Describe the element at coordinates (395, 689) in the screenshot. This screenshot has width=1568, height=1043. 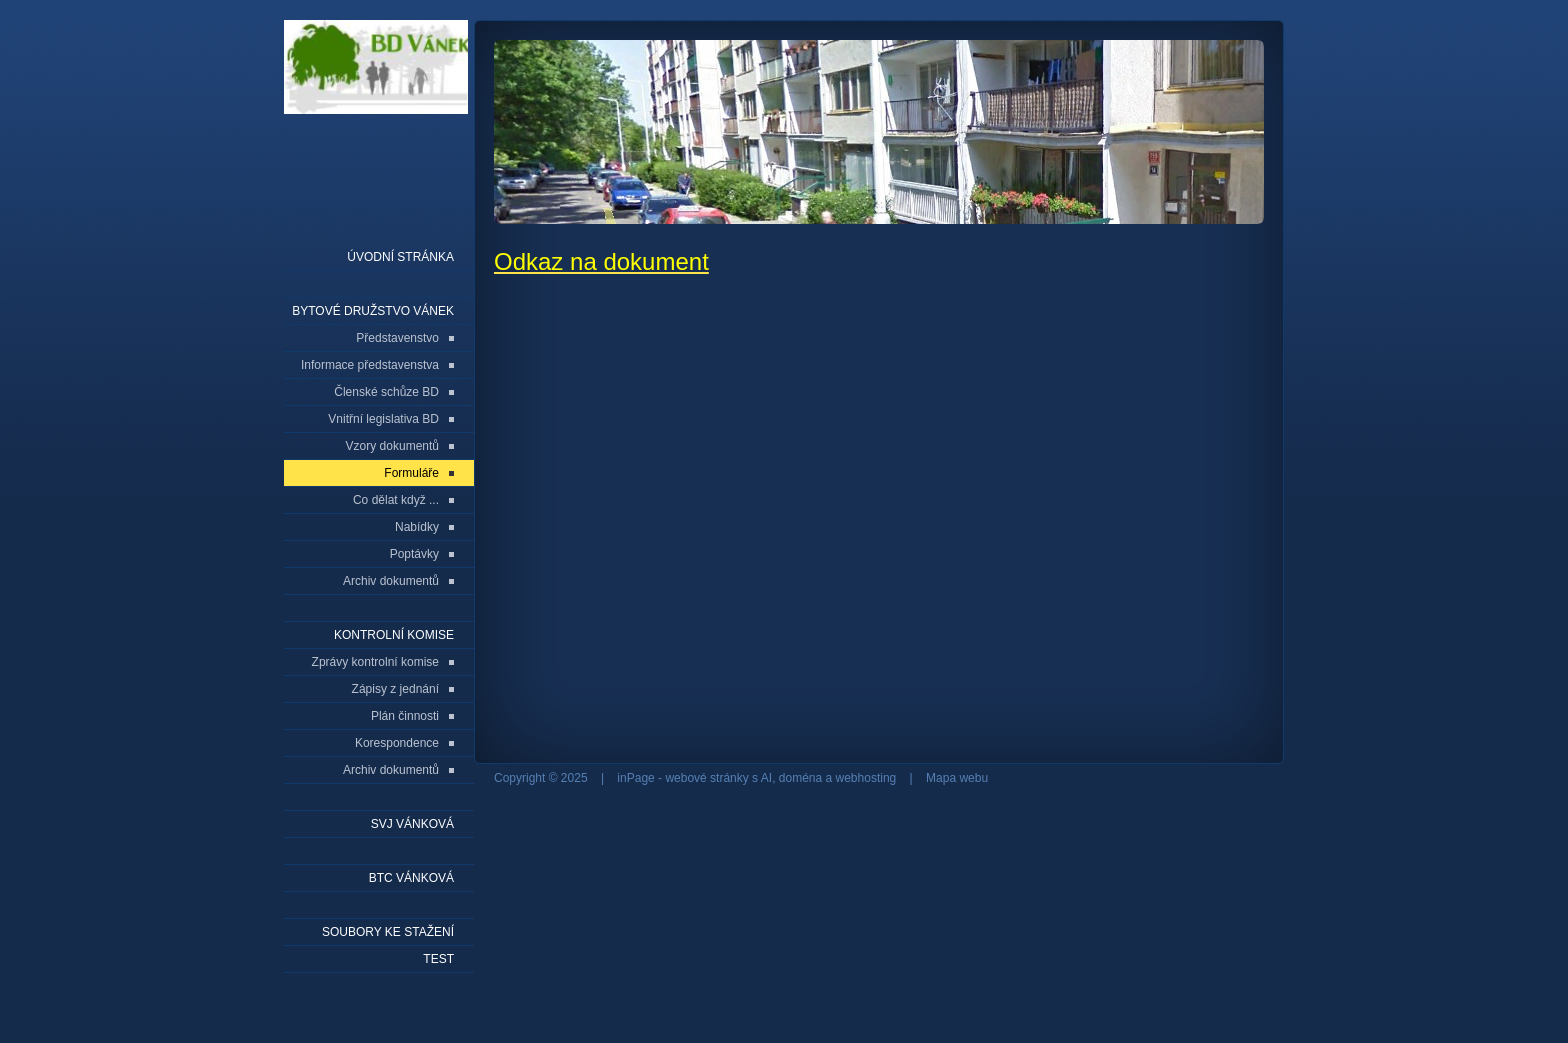
I see `Zápisy z jednání` at that location.